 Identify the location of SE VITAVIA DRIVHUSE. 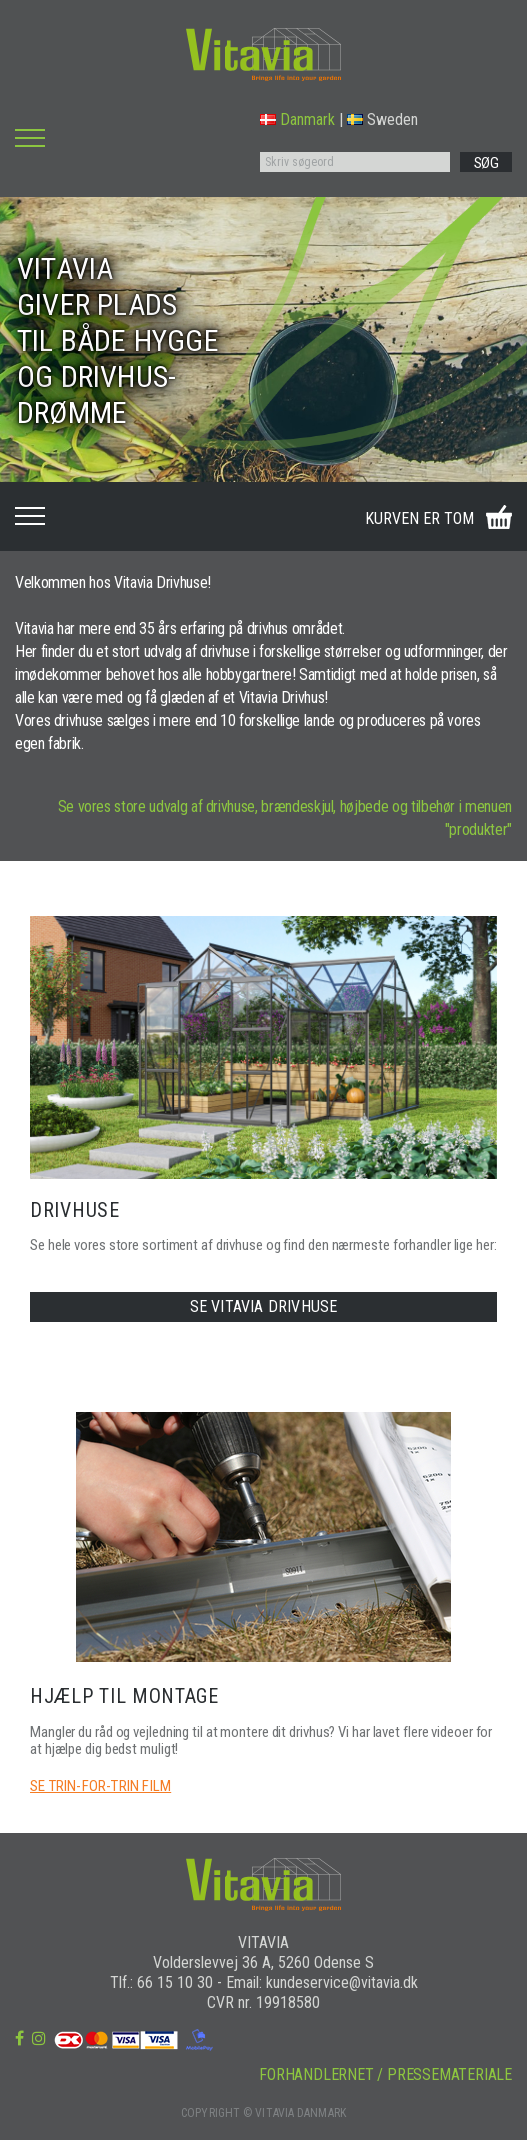
(264, 1306).